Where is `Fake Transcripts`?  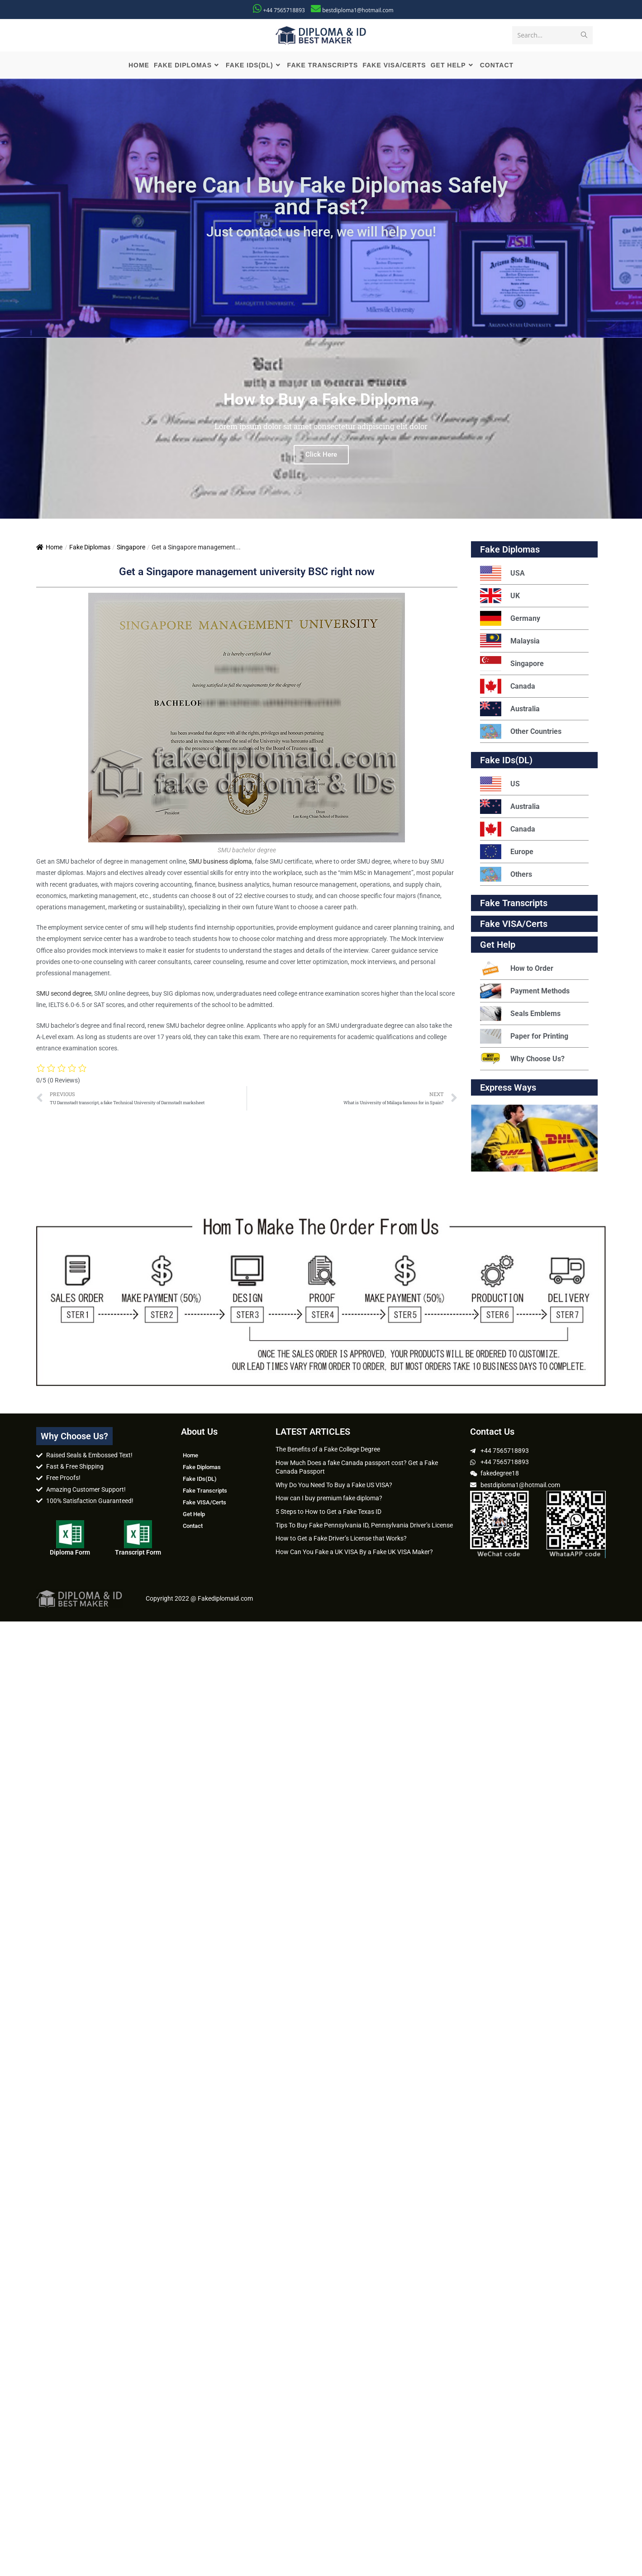
Fake Transcripts is located at coordinates (513, 905).